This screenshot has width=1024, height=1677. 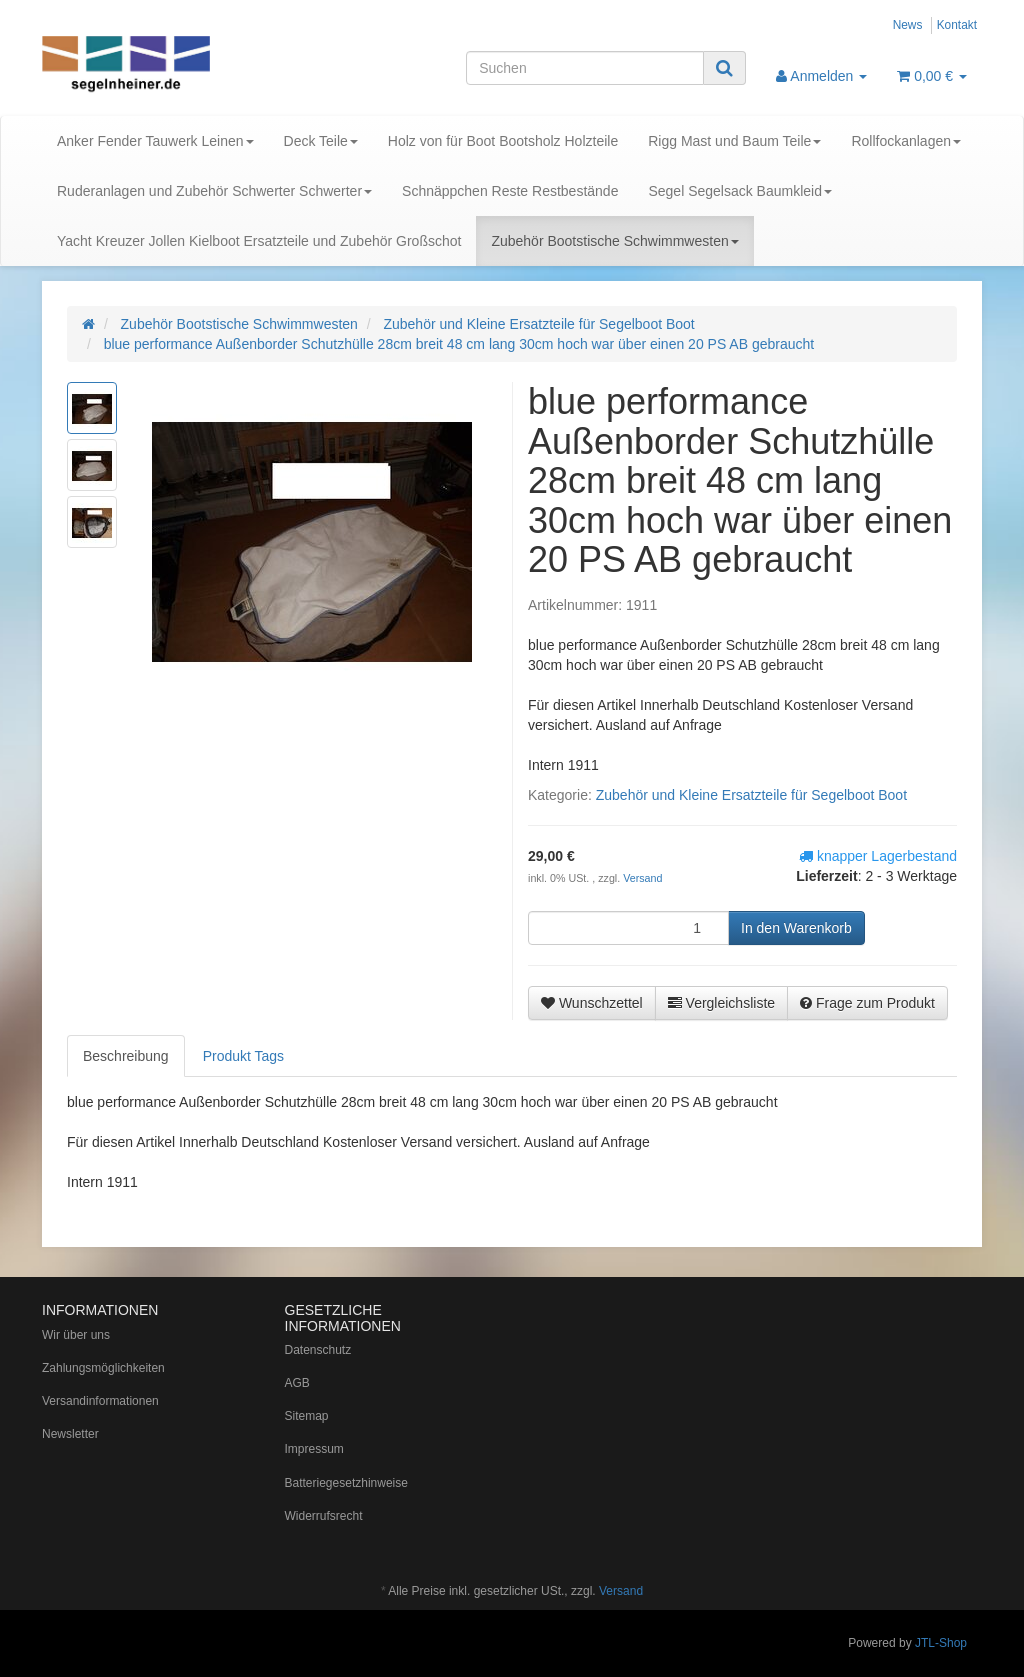 I want to click on Sitemap, so click(x=307, y=1416).